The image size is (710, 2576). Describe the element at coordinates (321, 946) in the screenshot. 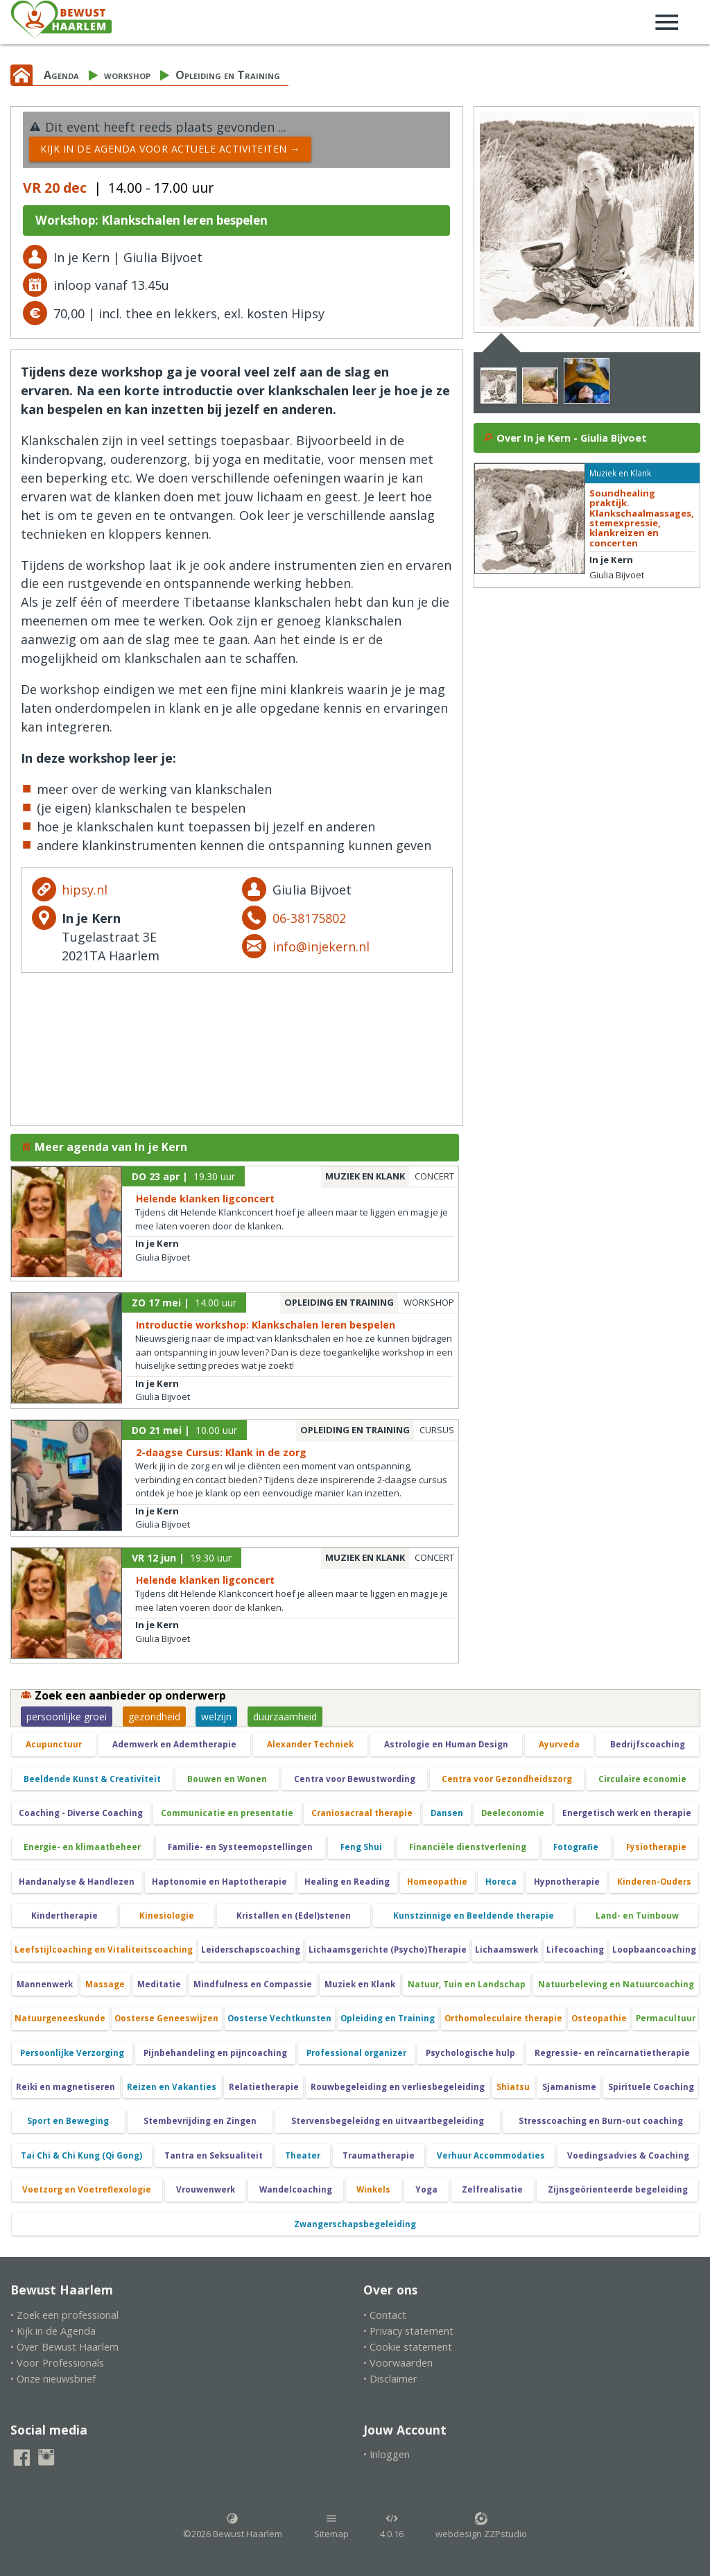

I see `info@injekern.nl` at that location.